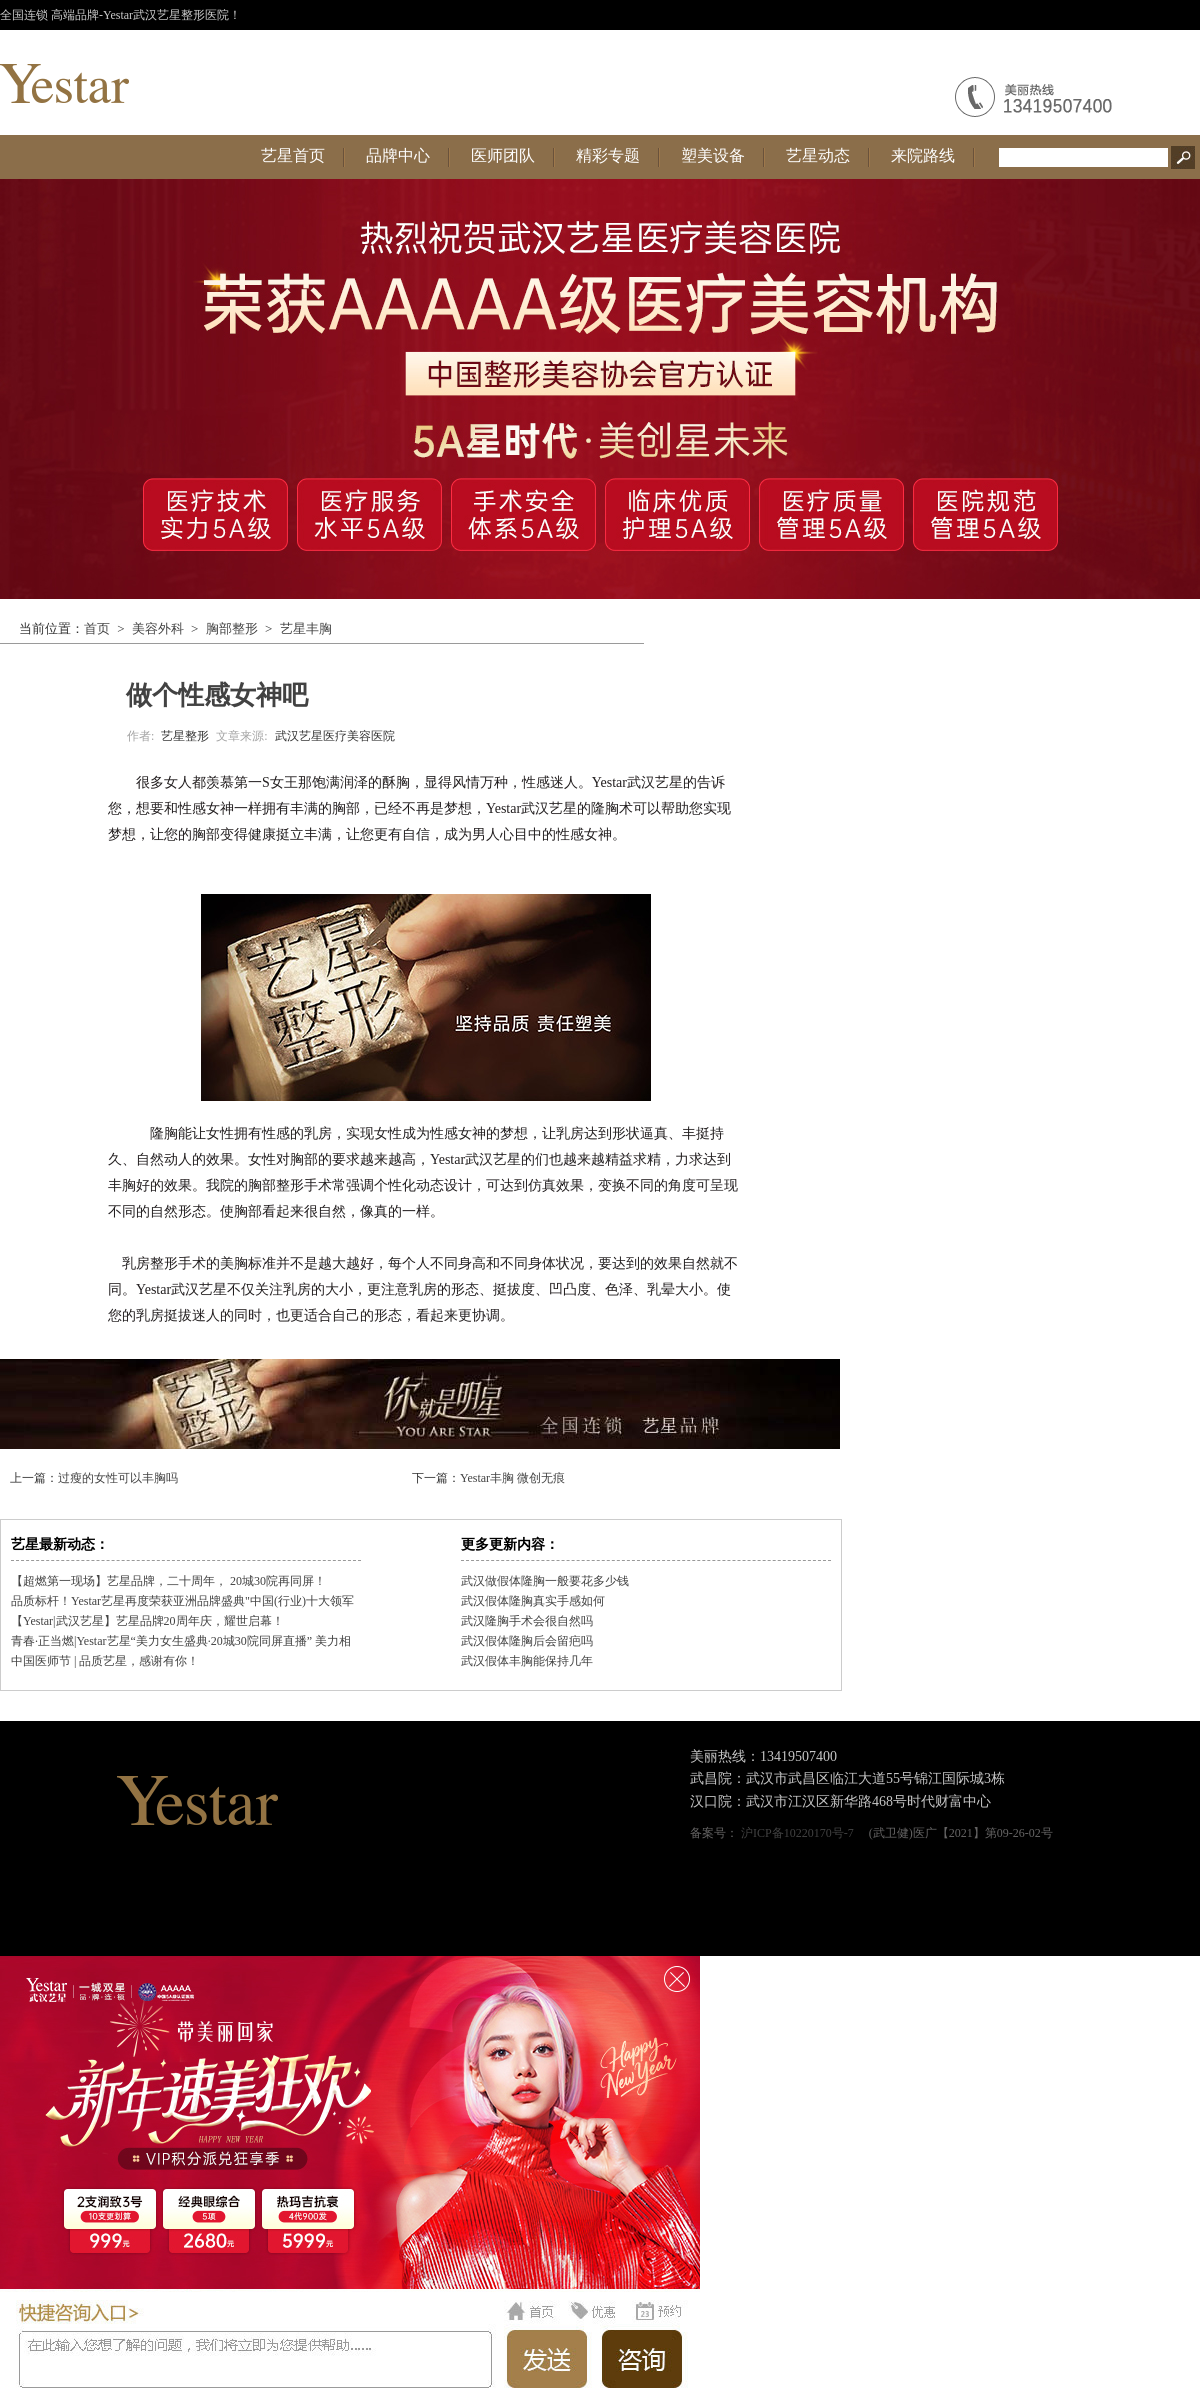 This screenshot has width=1200, height=2408. What do you see at coordinates (105, 1661) in the screenshot?
I see `中国医师节 | 品质艺星，感谢有你！` at bounding box center [105, 1661].